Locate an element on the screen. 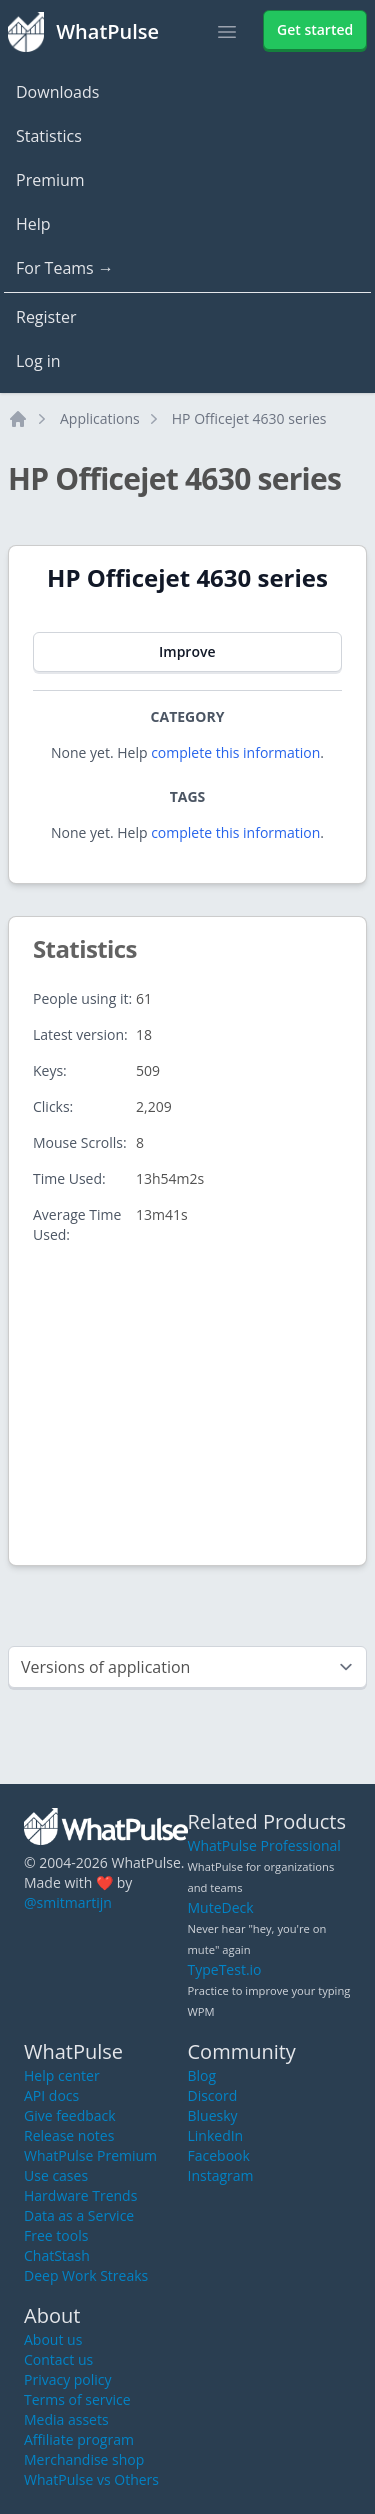  @smitmartijn is located at coordinates (68, 1902).